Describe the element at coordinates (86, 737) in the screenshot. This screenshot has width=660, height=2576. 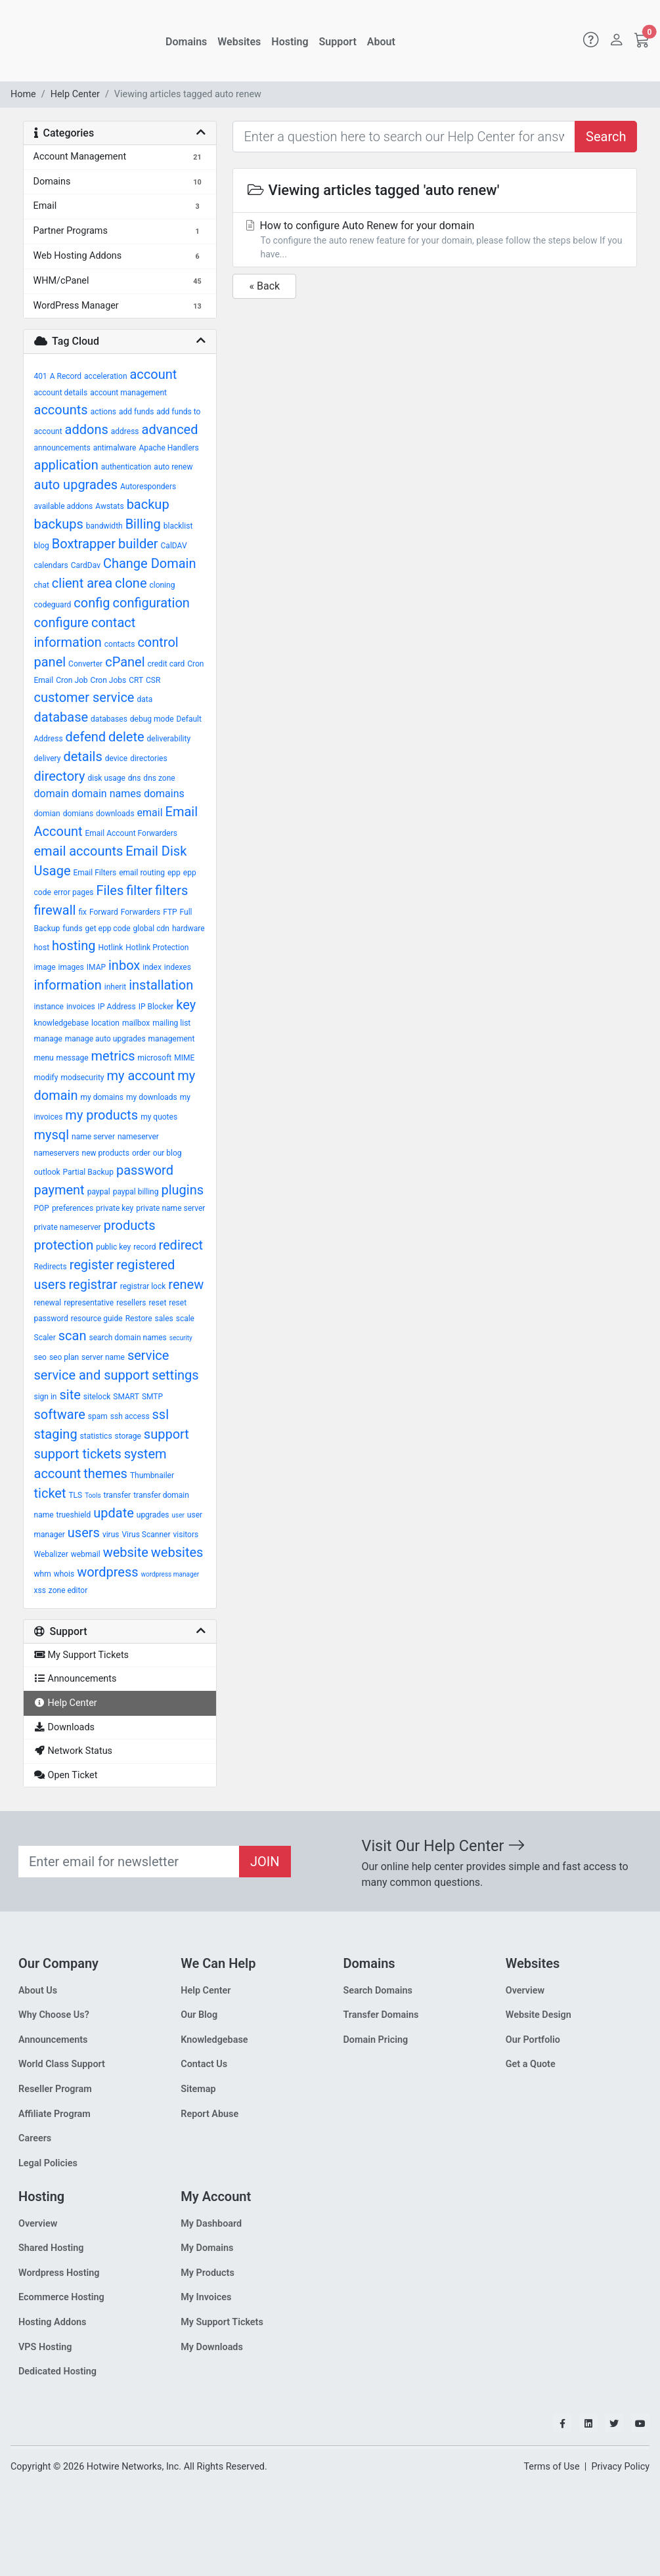
I see `defend` at that location.